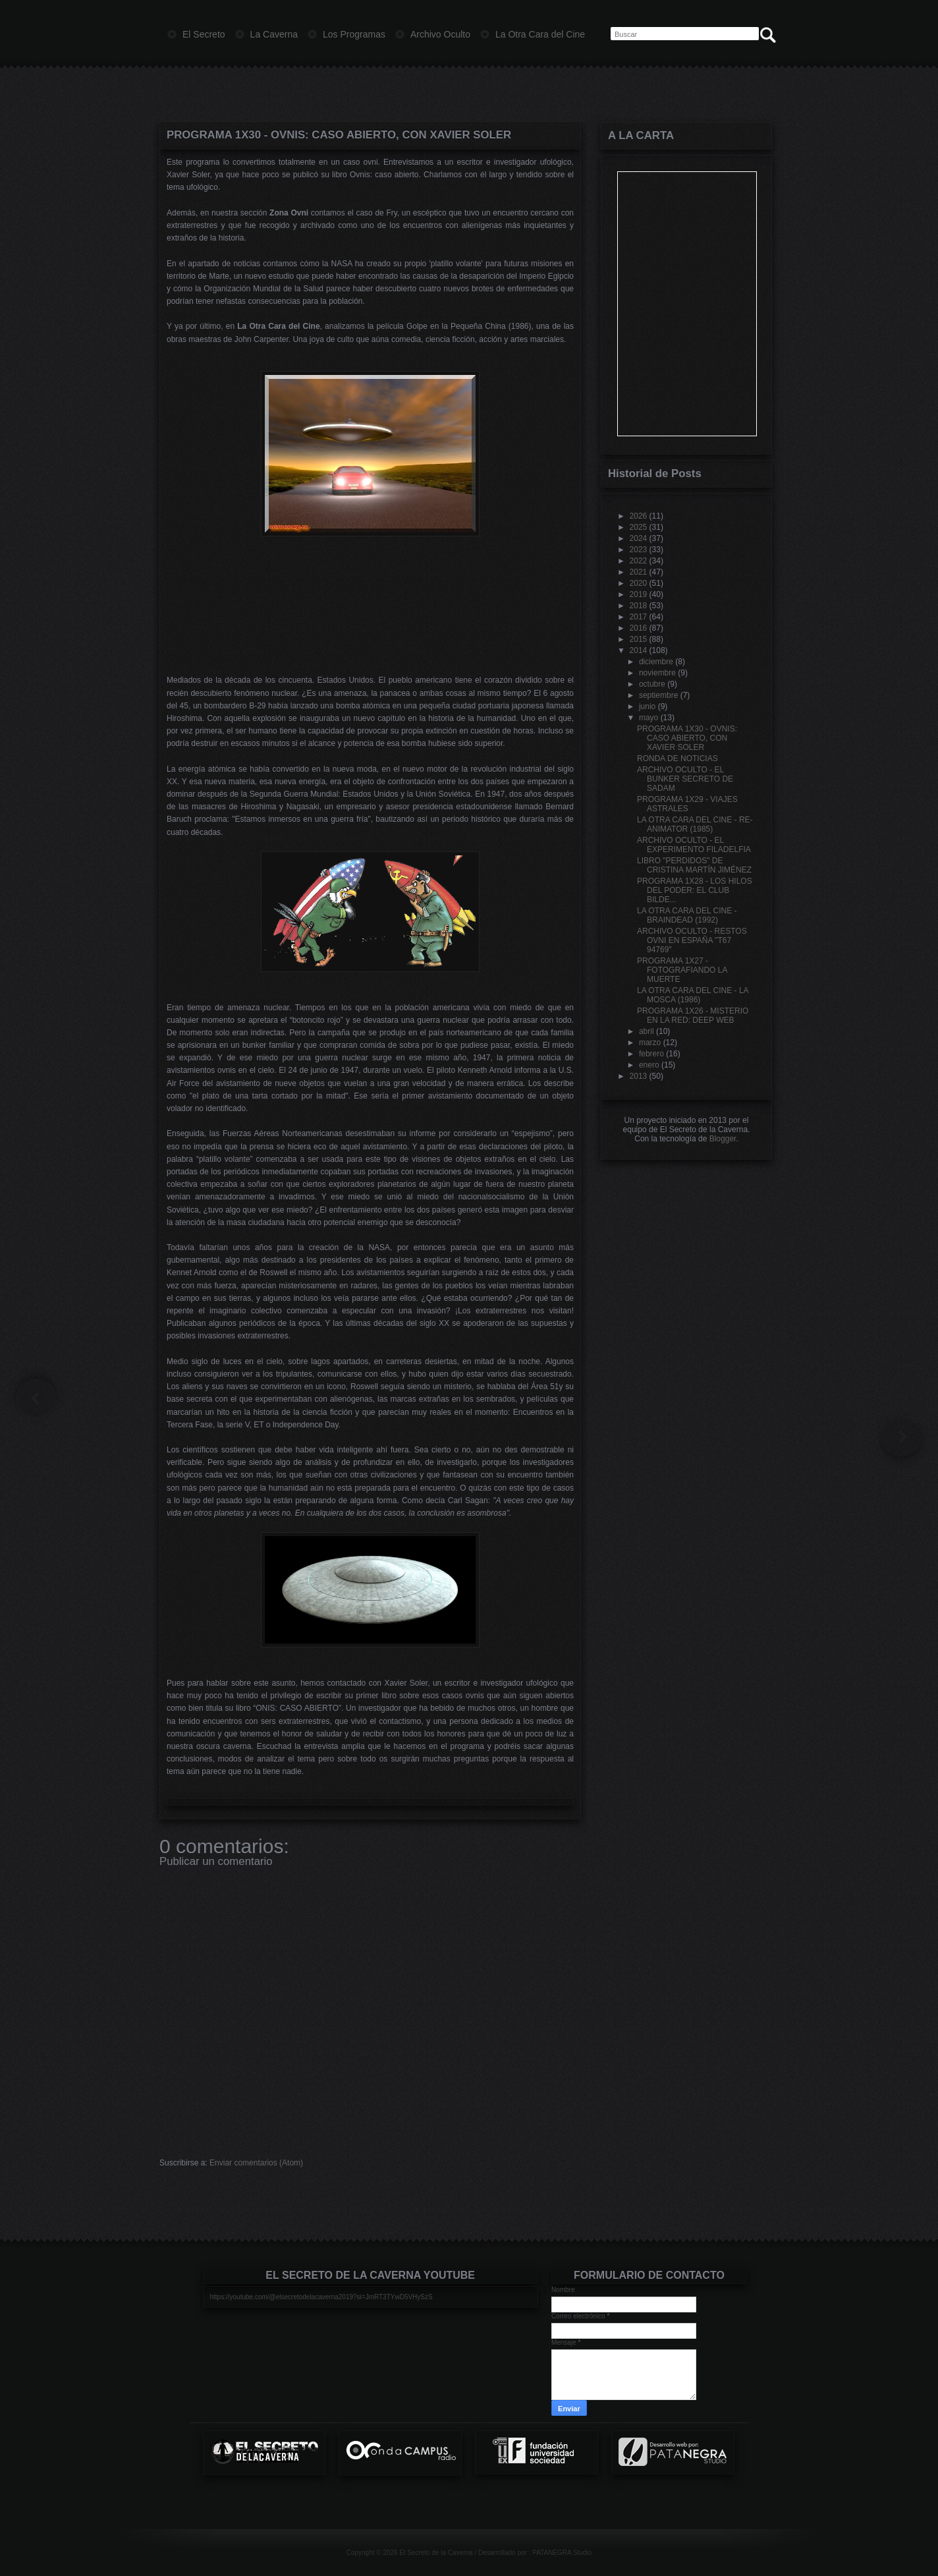 The height and width of the screenshot is (2576, 938). I want to click on 2019, so click(639, 594).